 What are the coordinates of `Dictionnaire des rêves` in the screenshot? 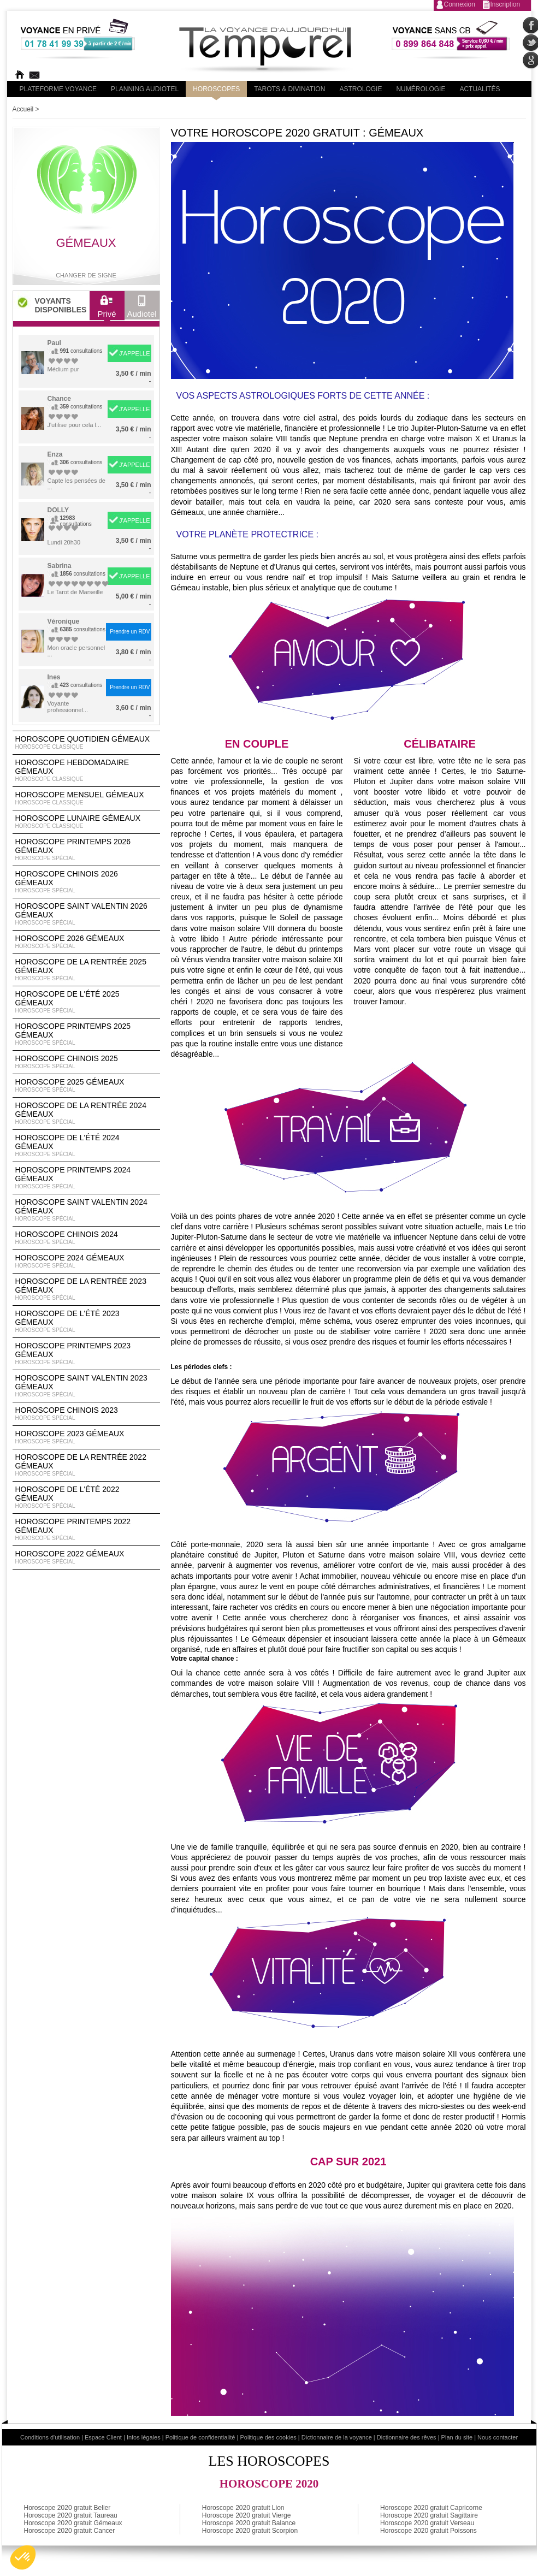 It's located at (406, 2437).